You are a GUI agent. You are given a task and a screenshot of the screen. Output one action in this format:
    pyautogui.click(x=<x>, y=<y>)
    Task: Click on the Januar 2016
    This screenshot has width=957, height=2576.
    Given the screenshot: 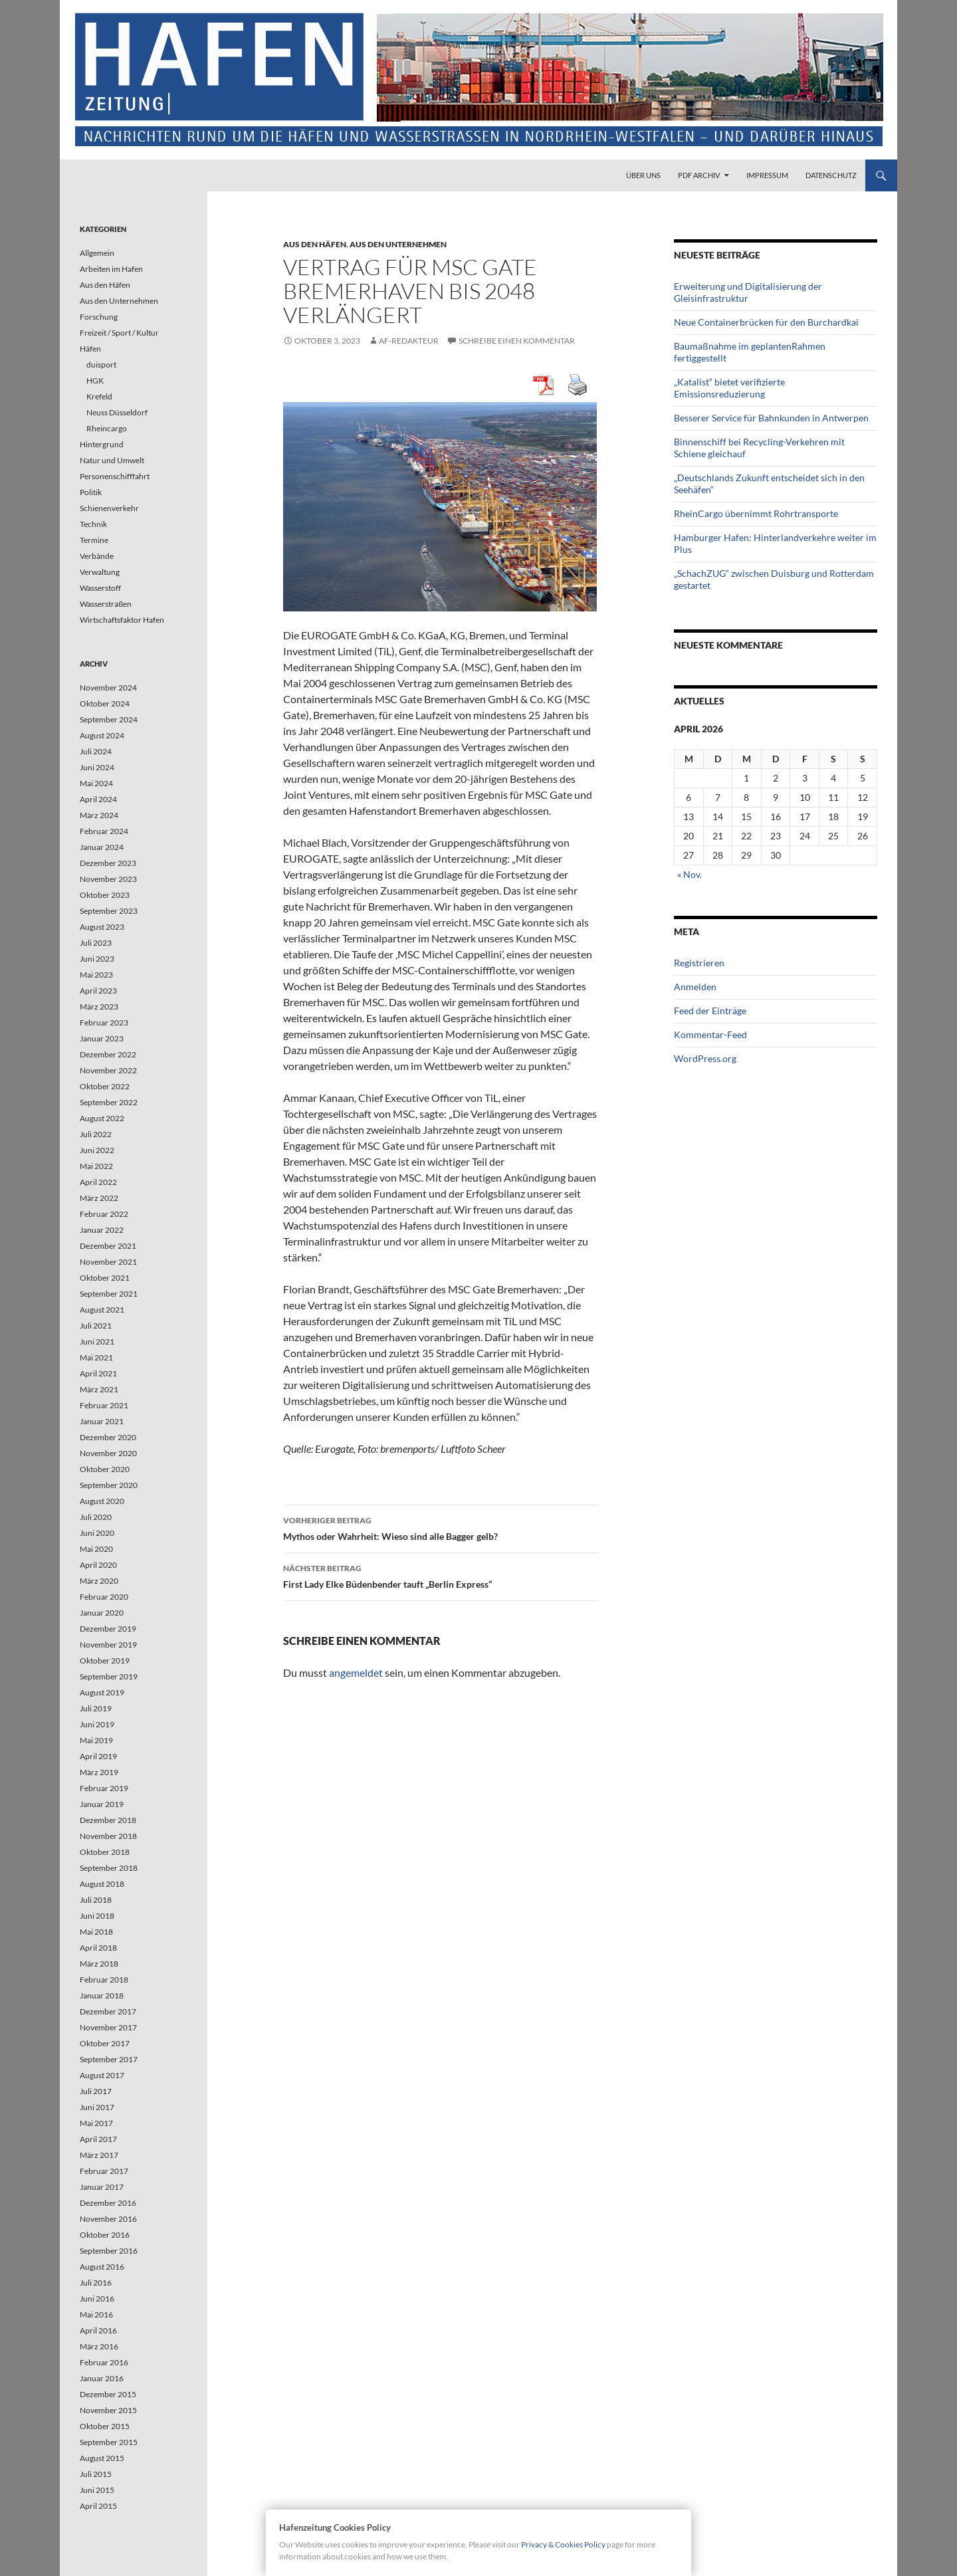 What is the action you would take?
    pyautogui.click(x=102, y=2378)
    